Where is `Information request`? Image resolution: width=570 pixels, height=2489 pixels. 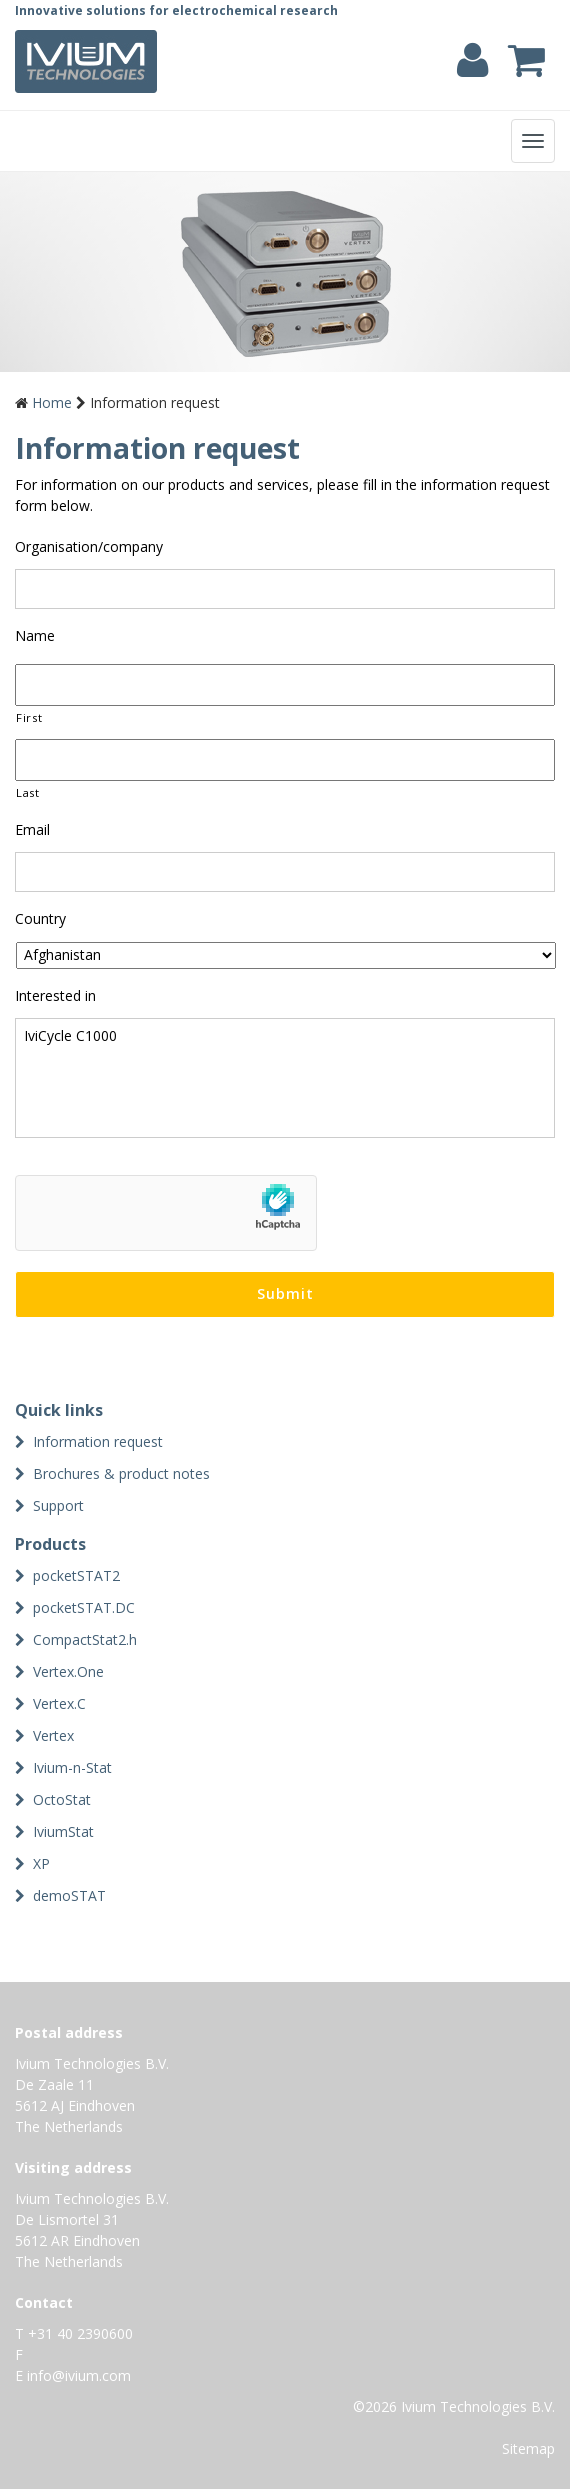
Information request is located at coordinates (98, 1441).